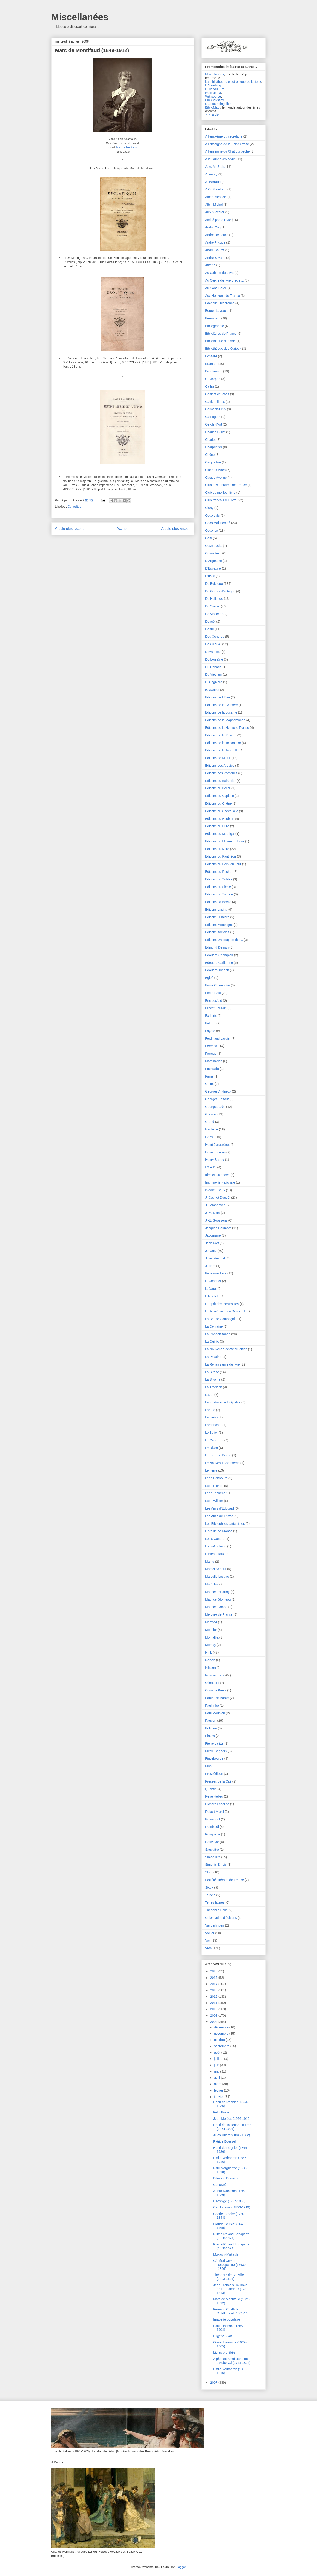  What do you see at coordinates (214, 212) in the screenshot?
I see `Alexis Redier` at bounding box center [214, 212].